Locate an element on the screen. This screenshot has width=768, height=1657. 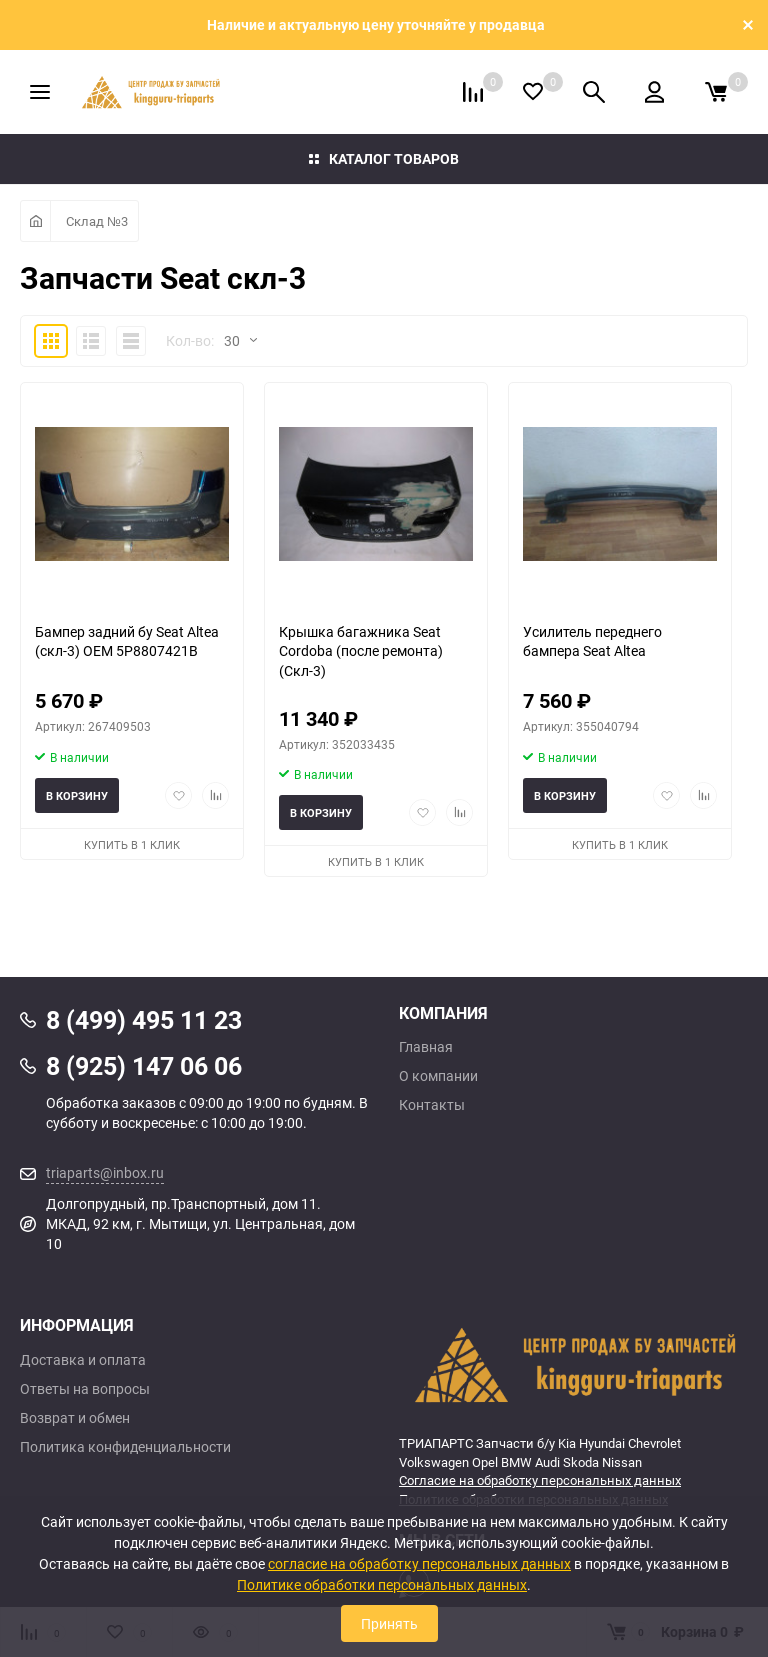
Принять is located at coordinates (389, 1623).